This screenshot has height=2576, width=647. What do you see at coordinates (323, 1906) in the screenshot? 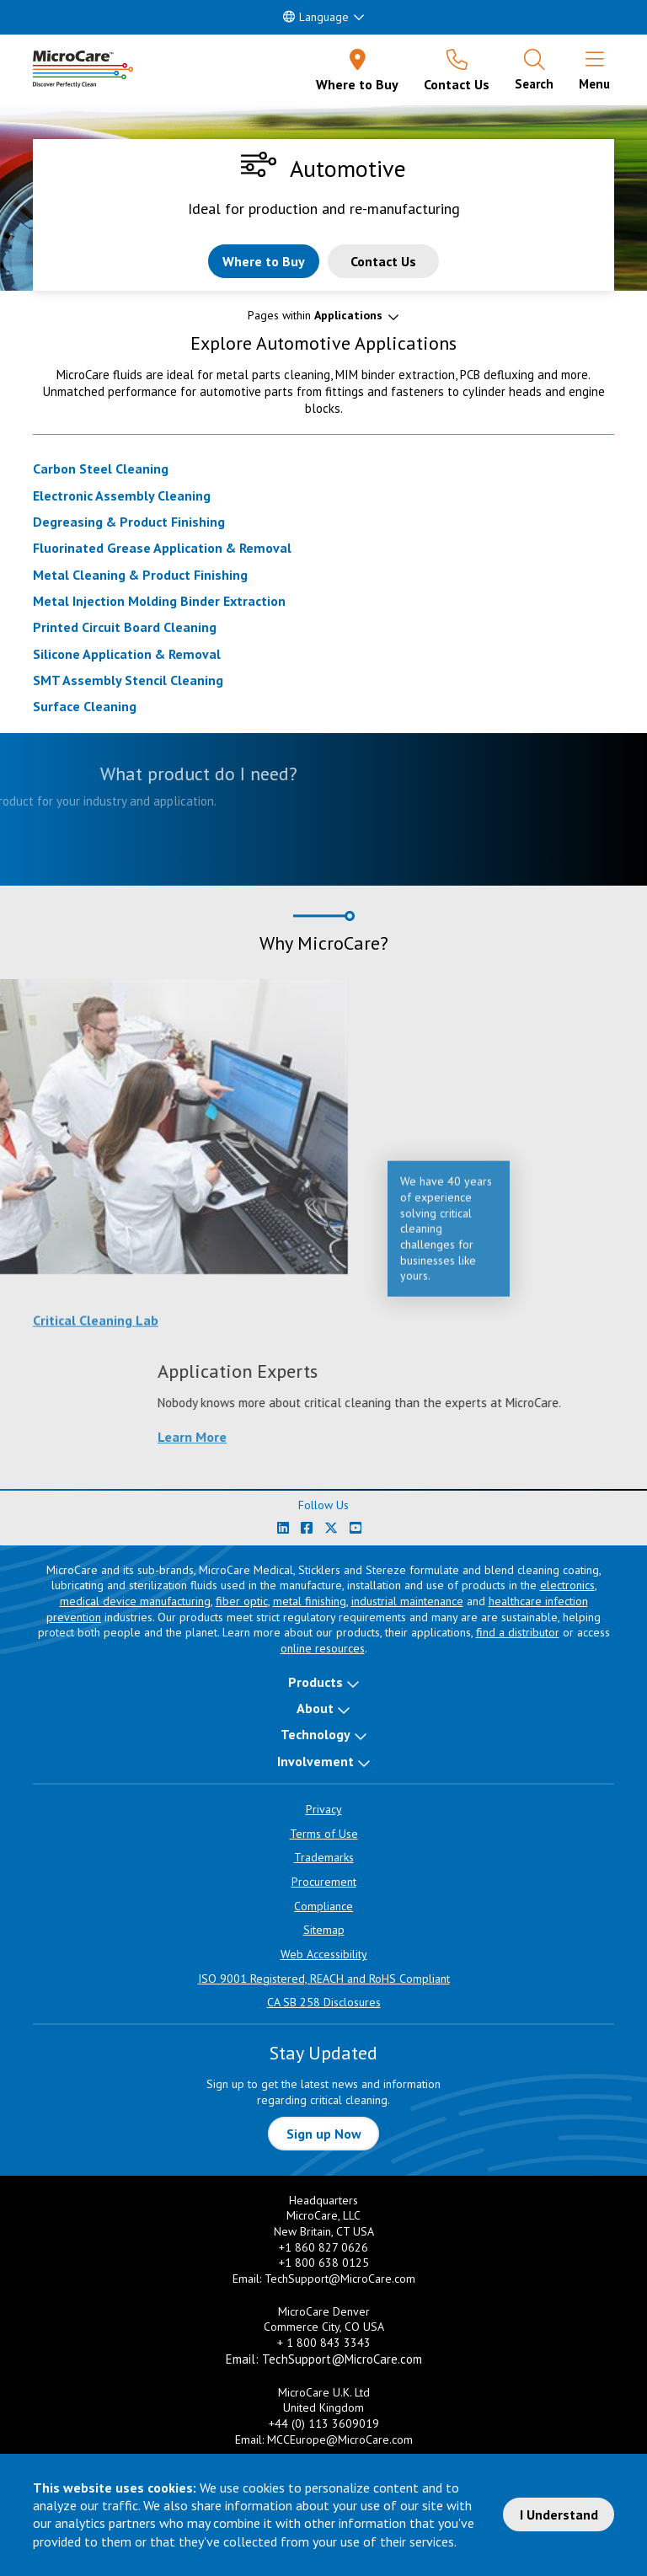
I see `Compliance` at bounding box center [323, 1906].